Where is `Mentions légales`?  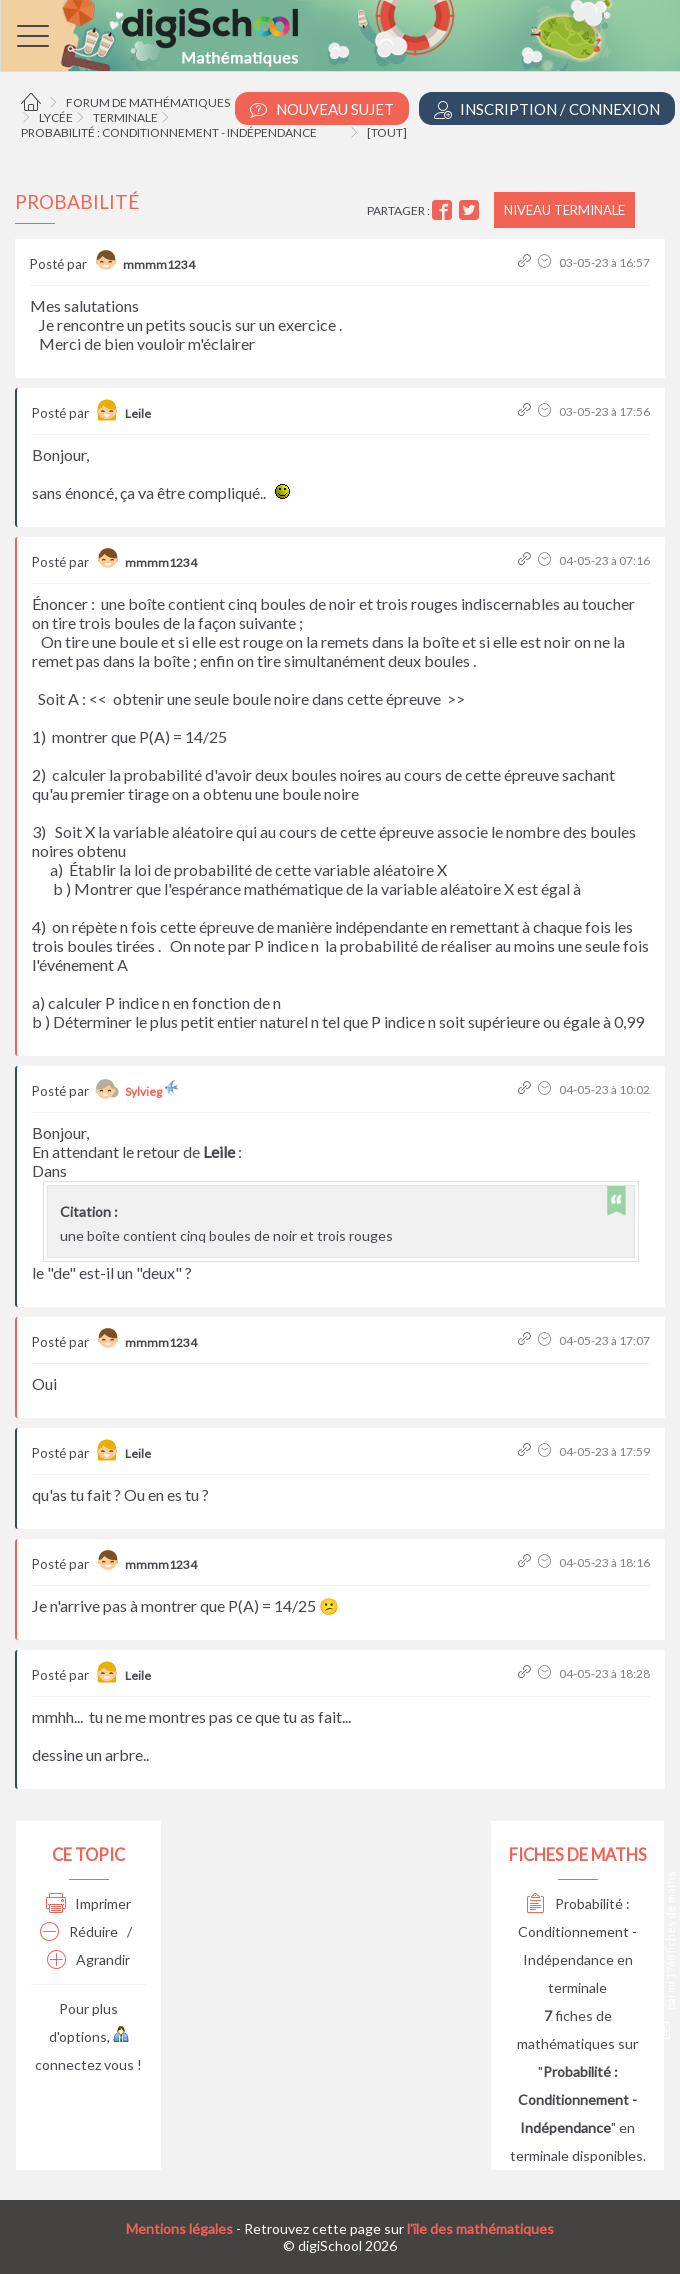
Mentions légales is located at coordinates (179, 2228).